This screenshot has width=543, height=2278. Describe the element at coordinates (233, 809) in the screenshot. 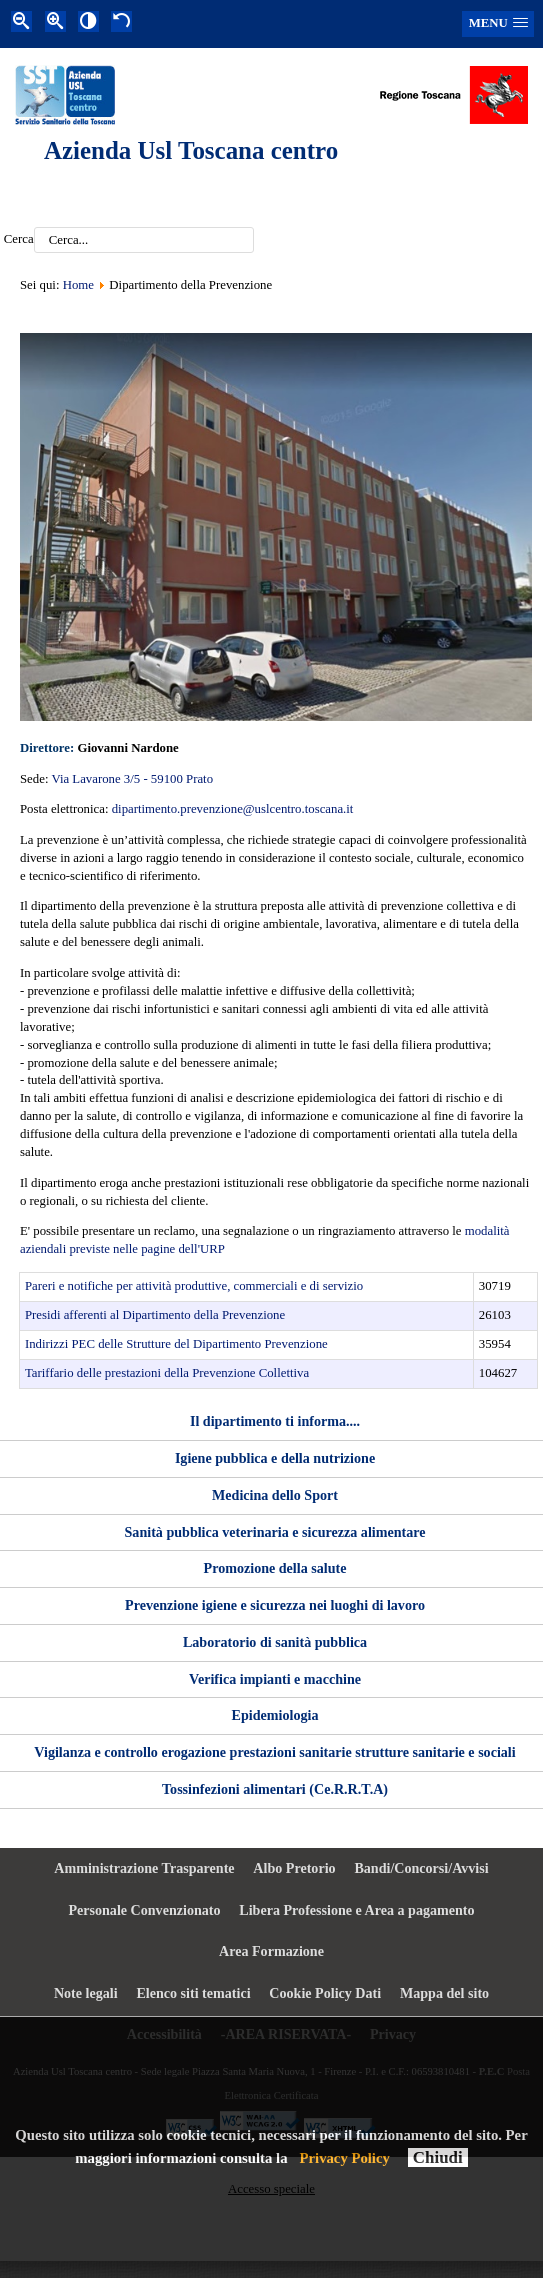

I see `dipartimento.prevenzione@uslcentro.toscana.it` at that location.